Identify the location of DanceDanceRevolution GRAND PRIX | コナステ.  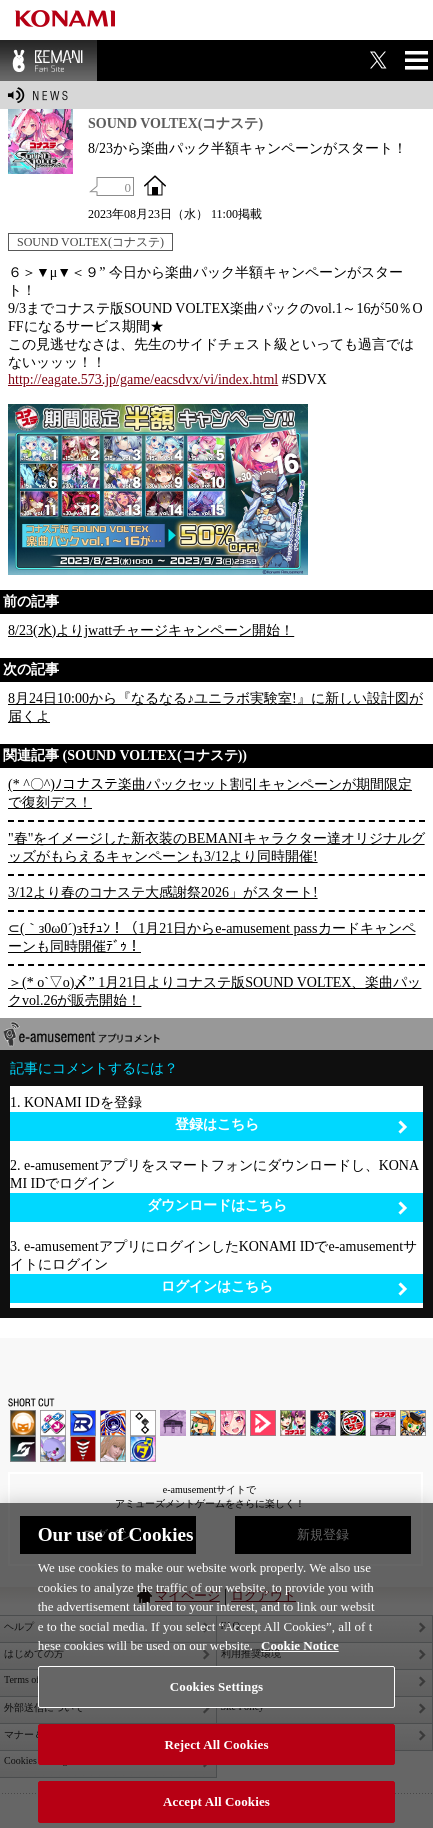
(323, 1423).